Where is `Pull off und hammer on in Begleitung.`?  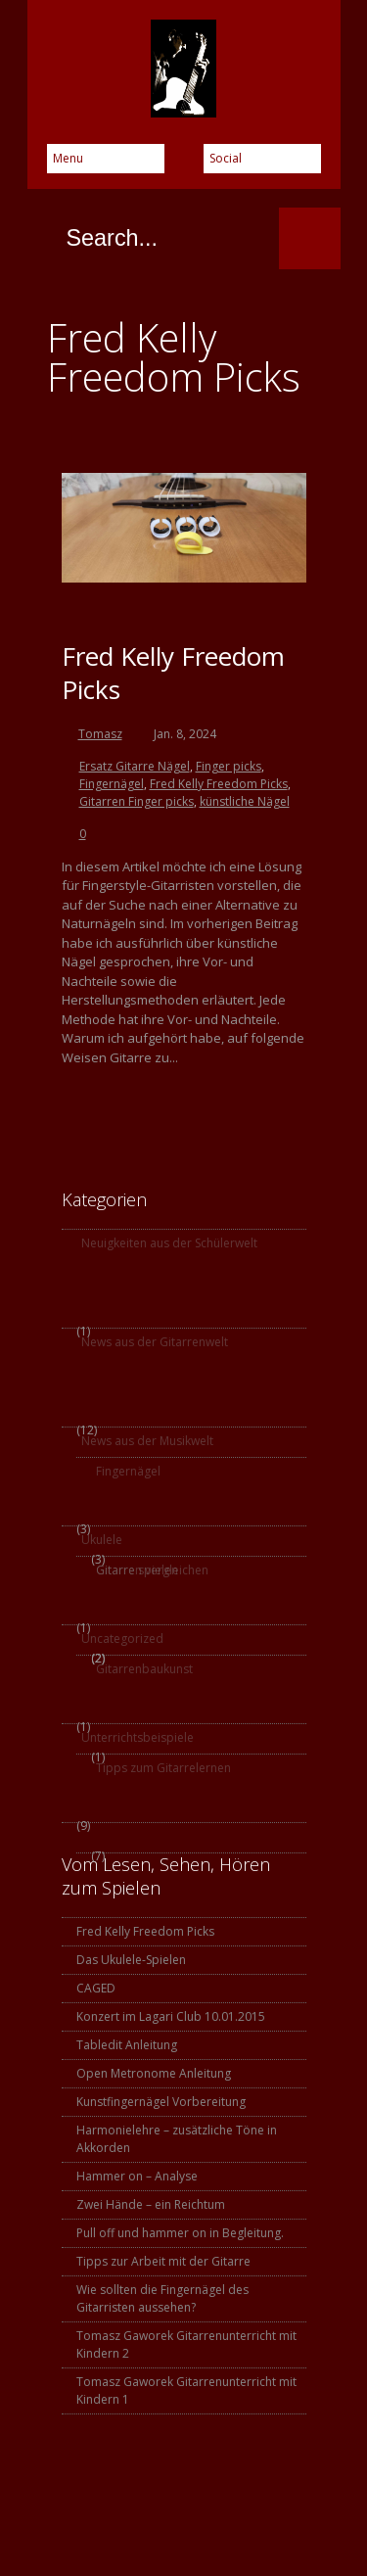
Pull off und hammer on in Begleitung. is located at coordinates (180, 2233).